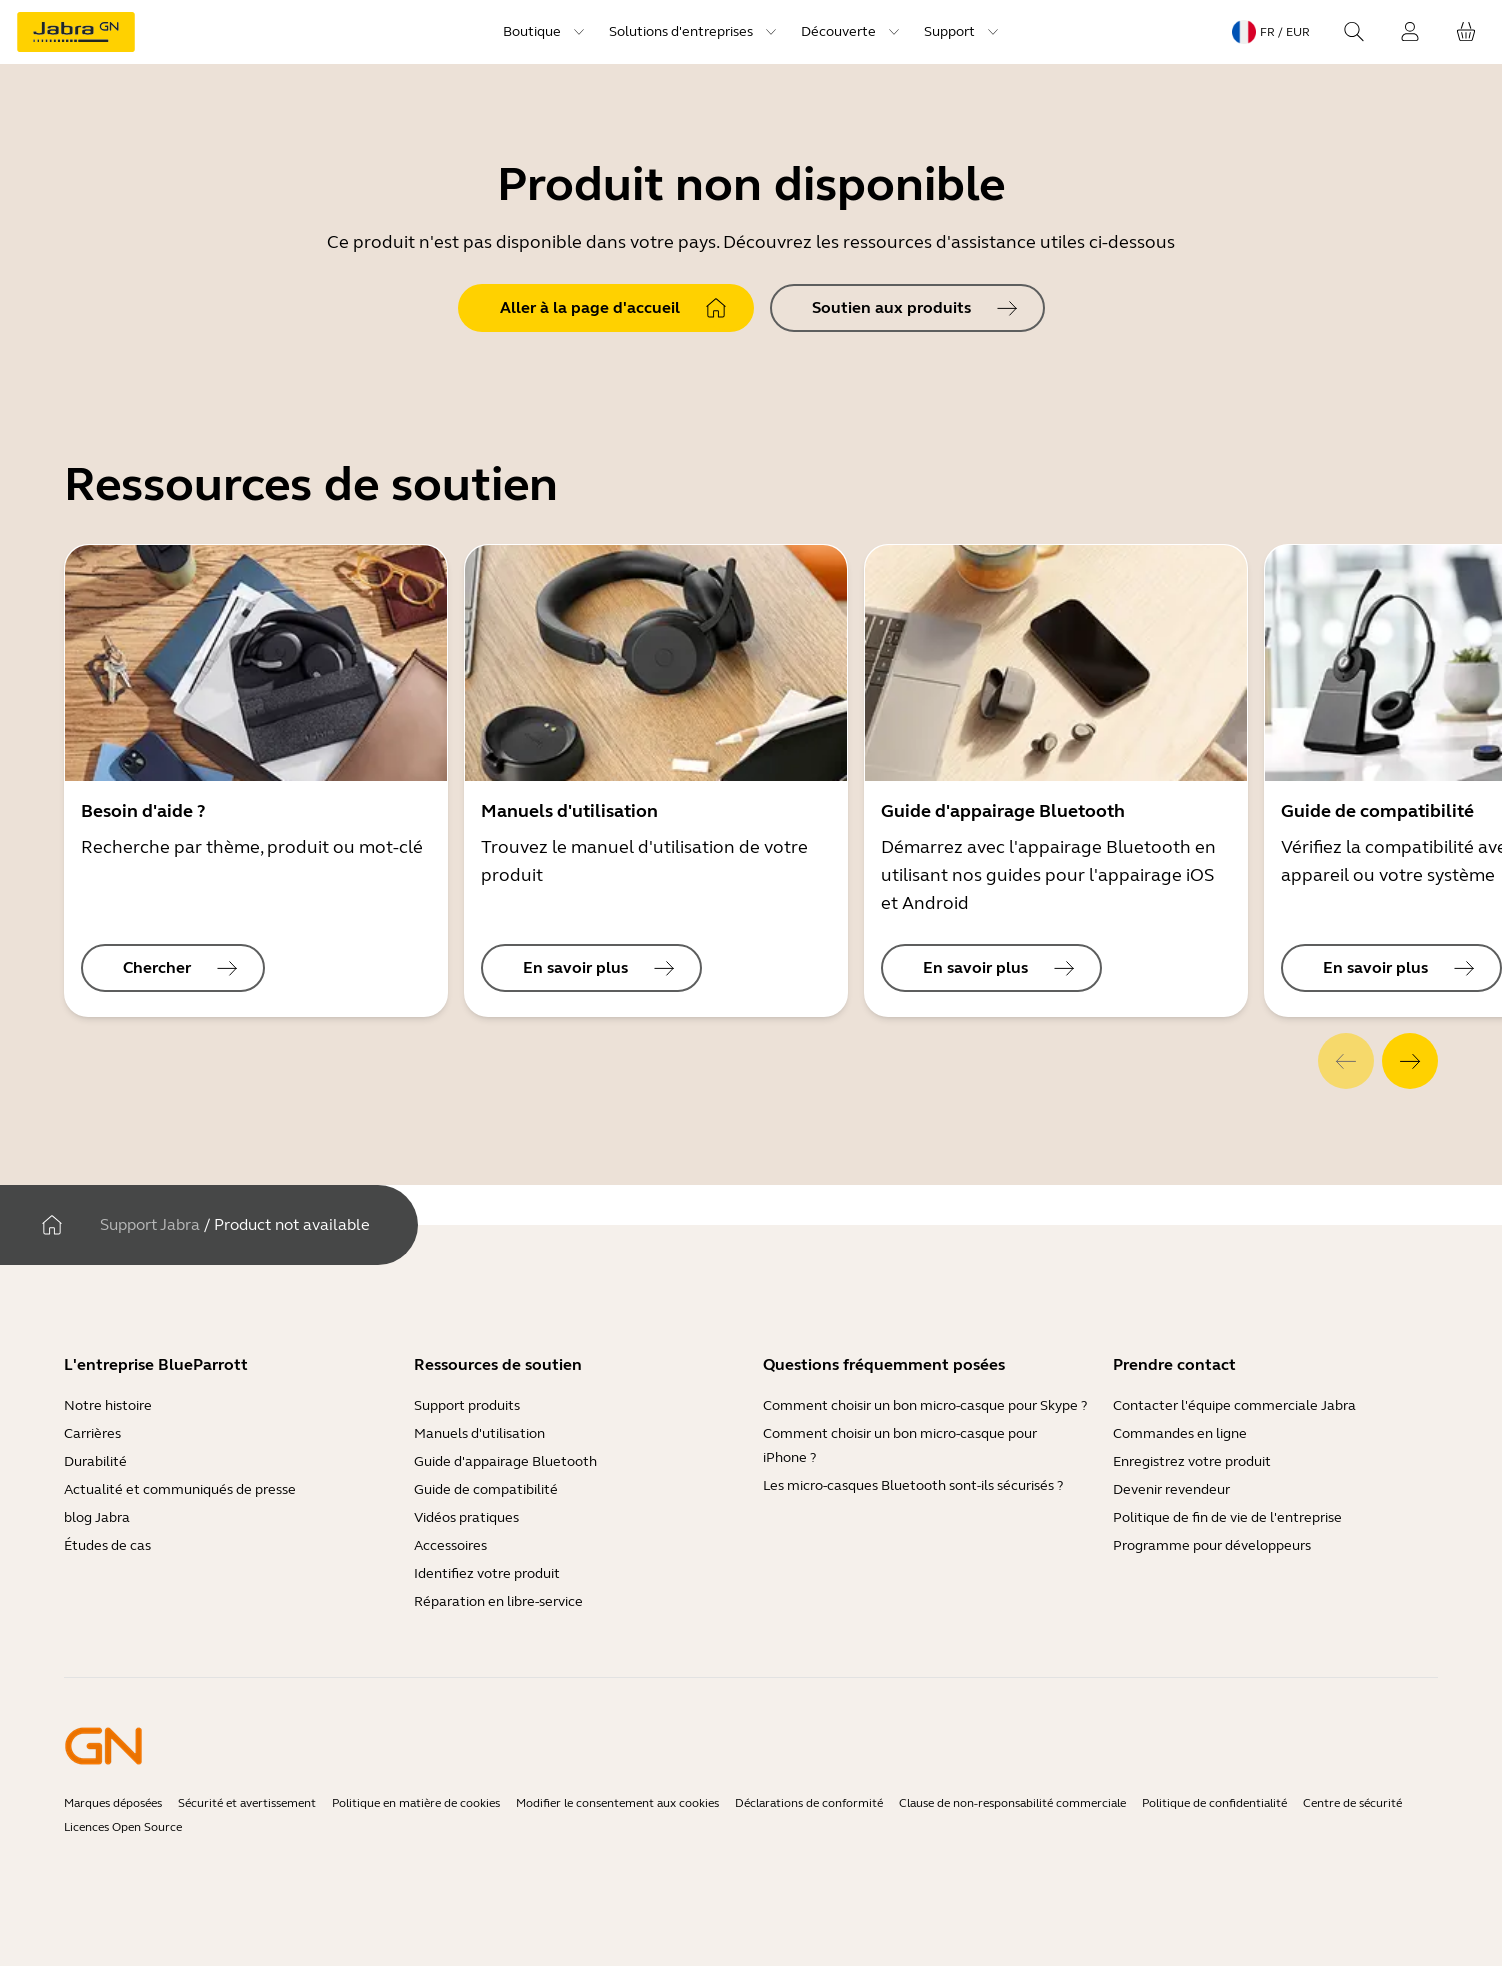  I want to click on Guide de compatibilité, so click(486, 1489).